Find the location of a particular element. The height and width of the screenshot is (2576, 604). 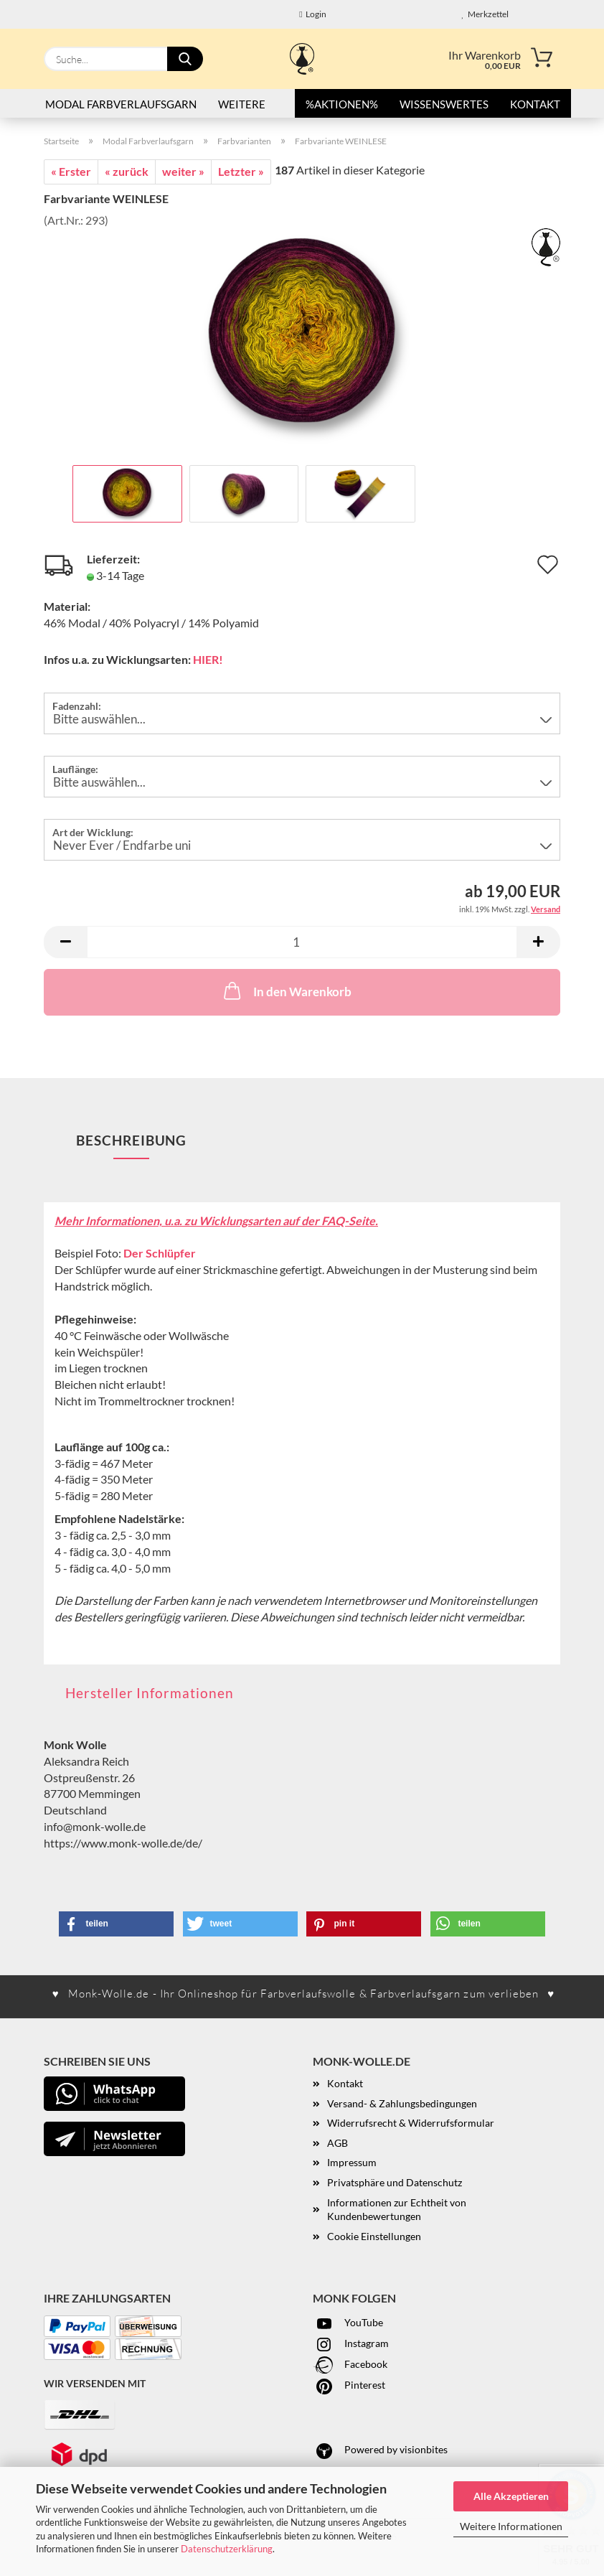

Der Schlüpfer is located at coordinates (159, 1253).